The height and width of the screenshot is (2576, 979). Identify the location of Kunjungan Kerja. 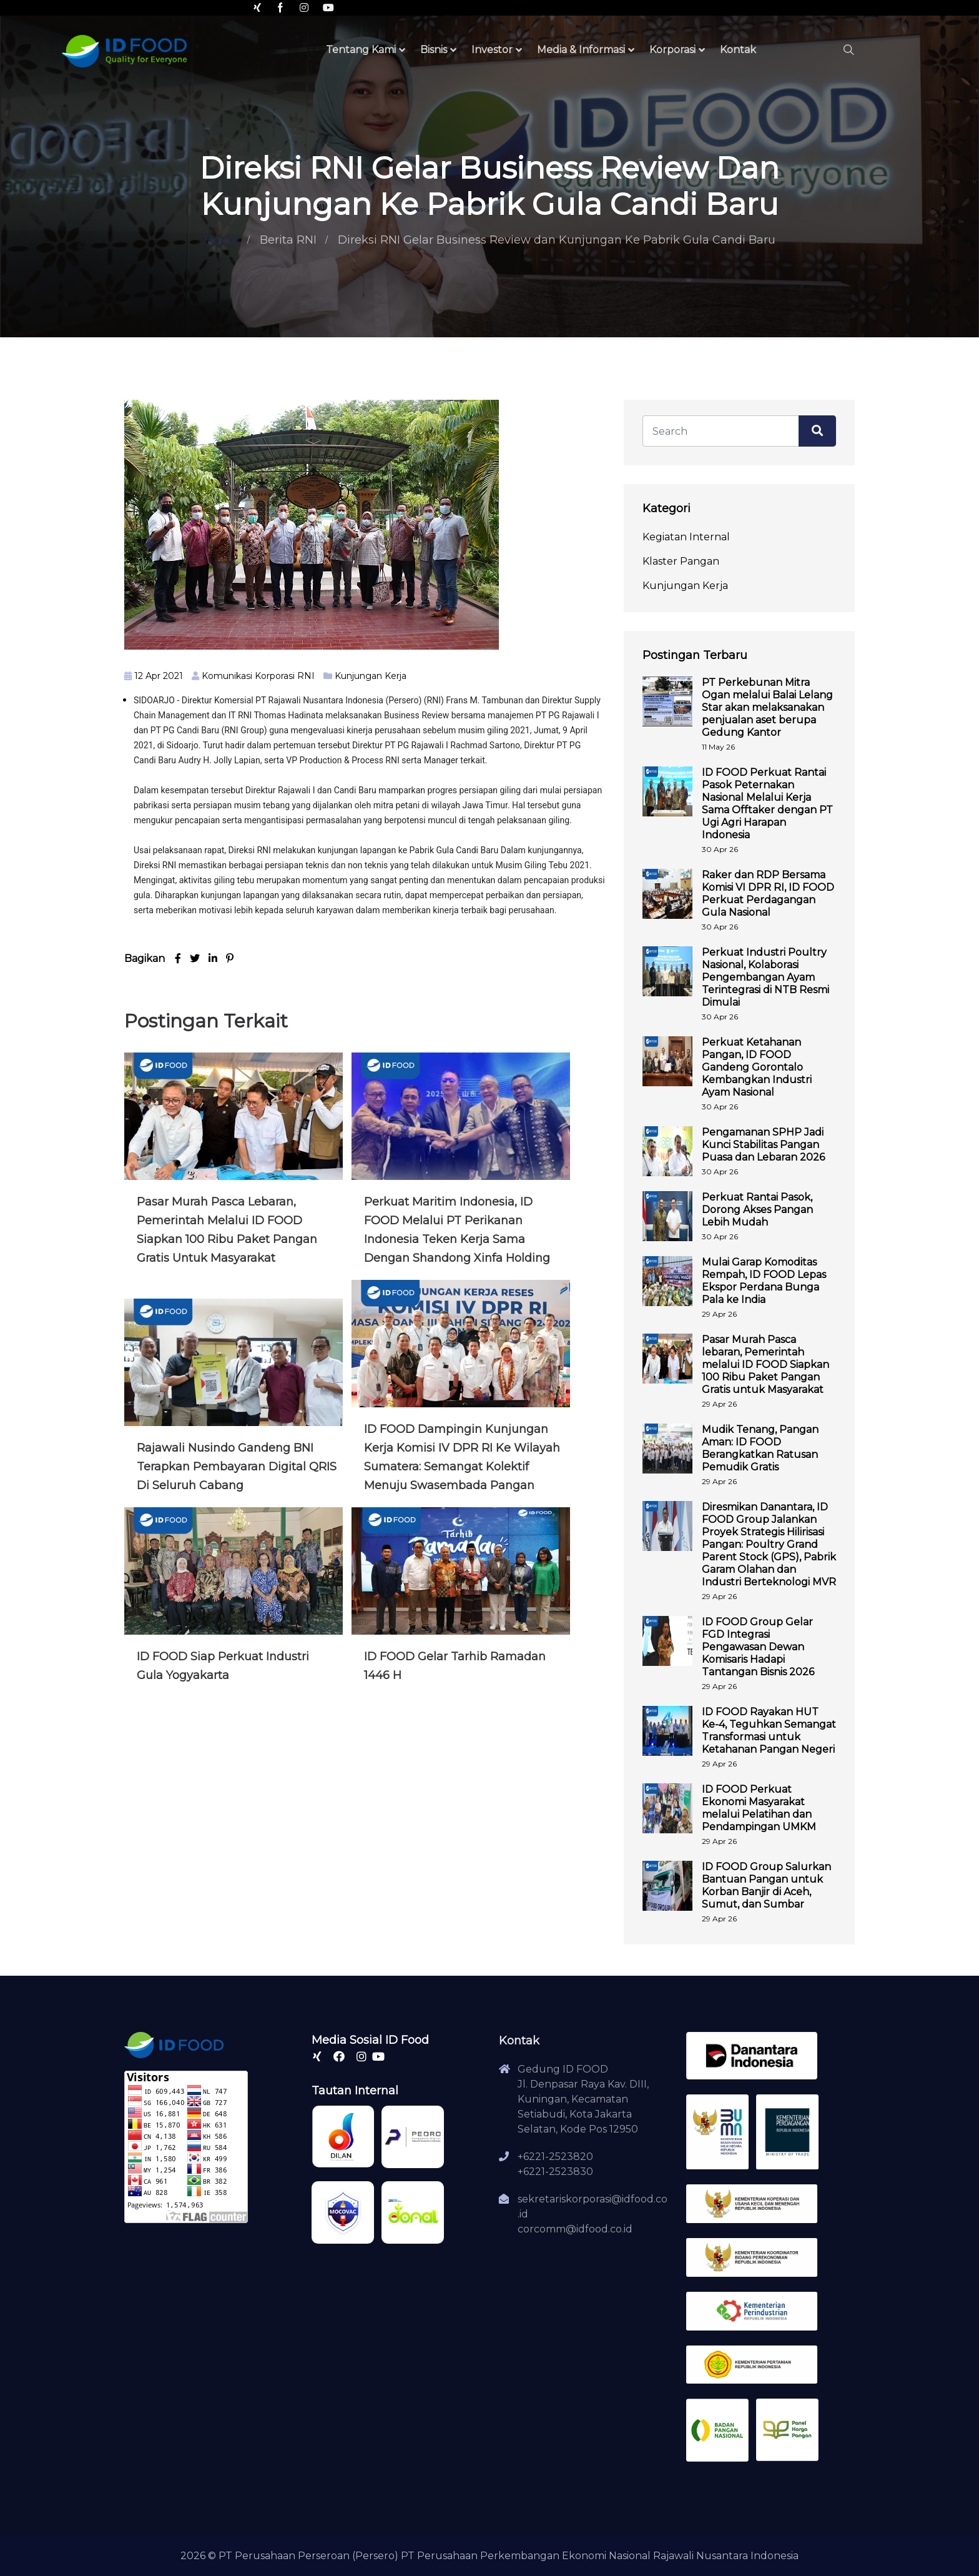
(370, 675).